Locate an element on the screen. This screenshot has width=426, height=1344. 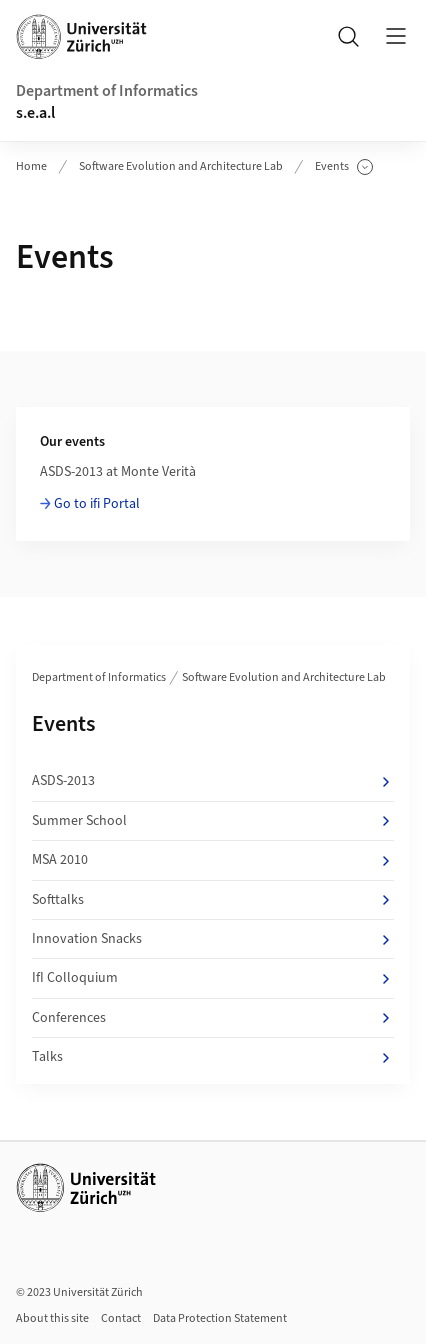
Talks is located at coordinates (213, 1057).